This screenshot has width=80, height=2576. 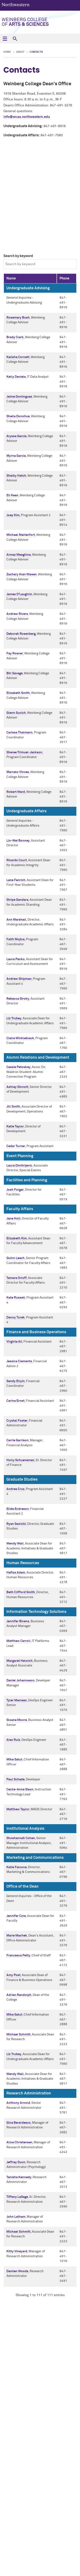 I want to click on Tyler Maclean, so click(x=16, y=1700).